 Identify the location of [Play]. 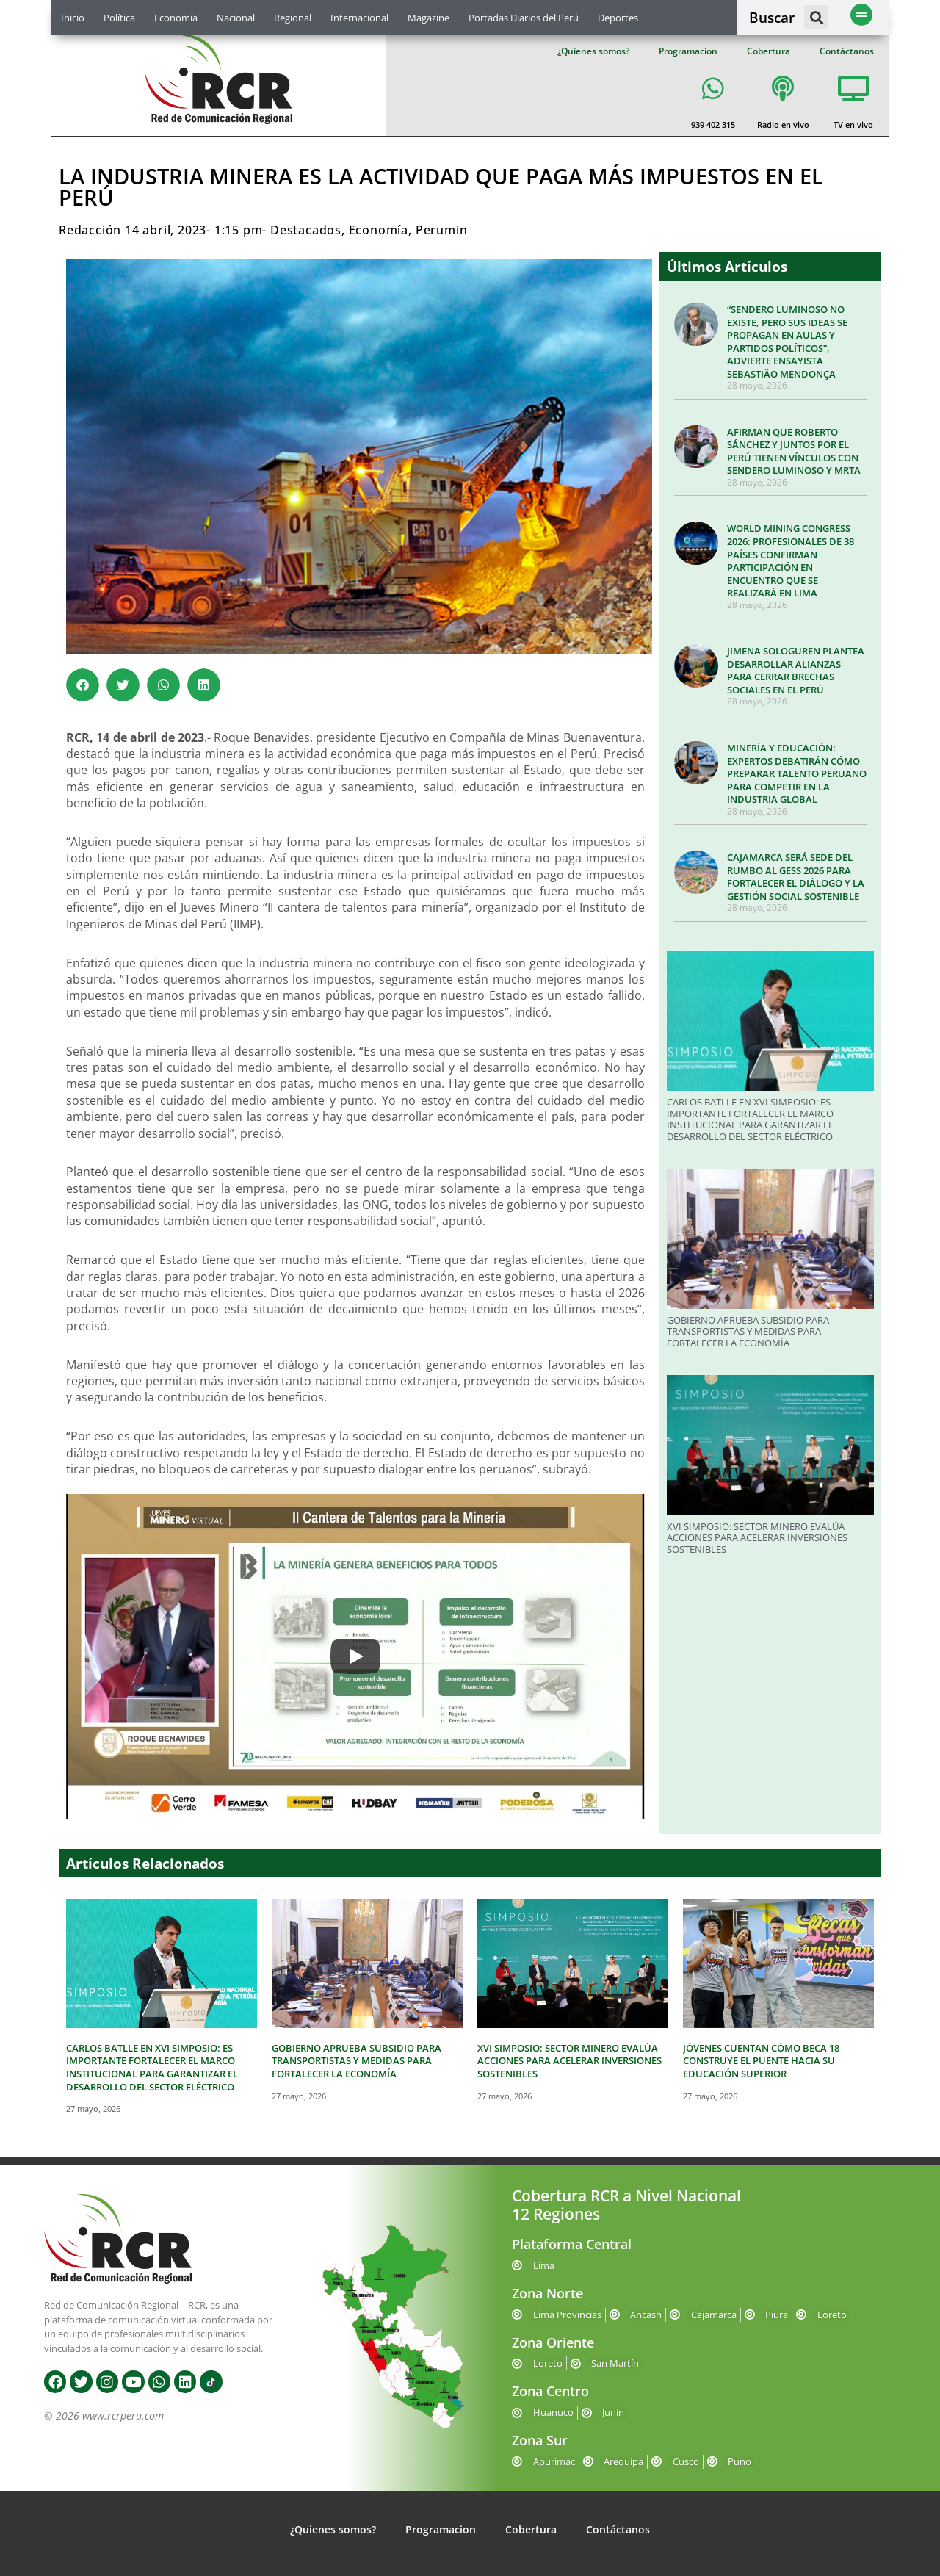
(355, 1656).